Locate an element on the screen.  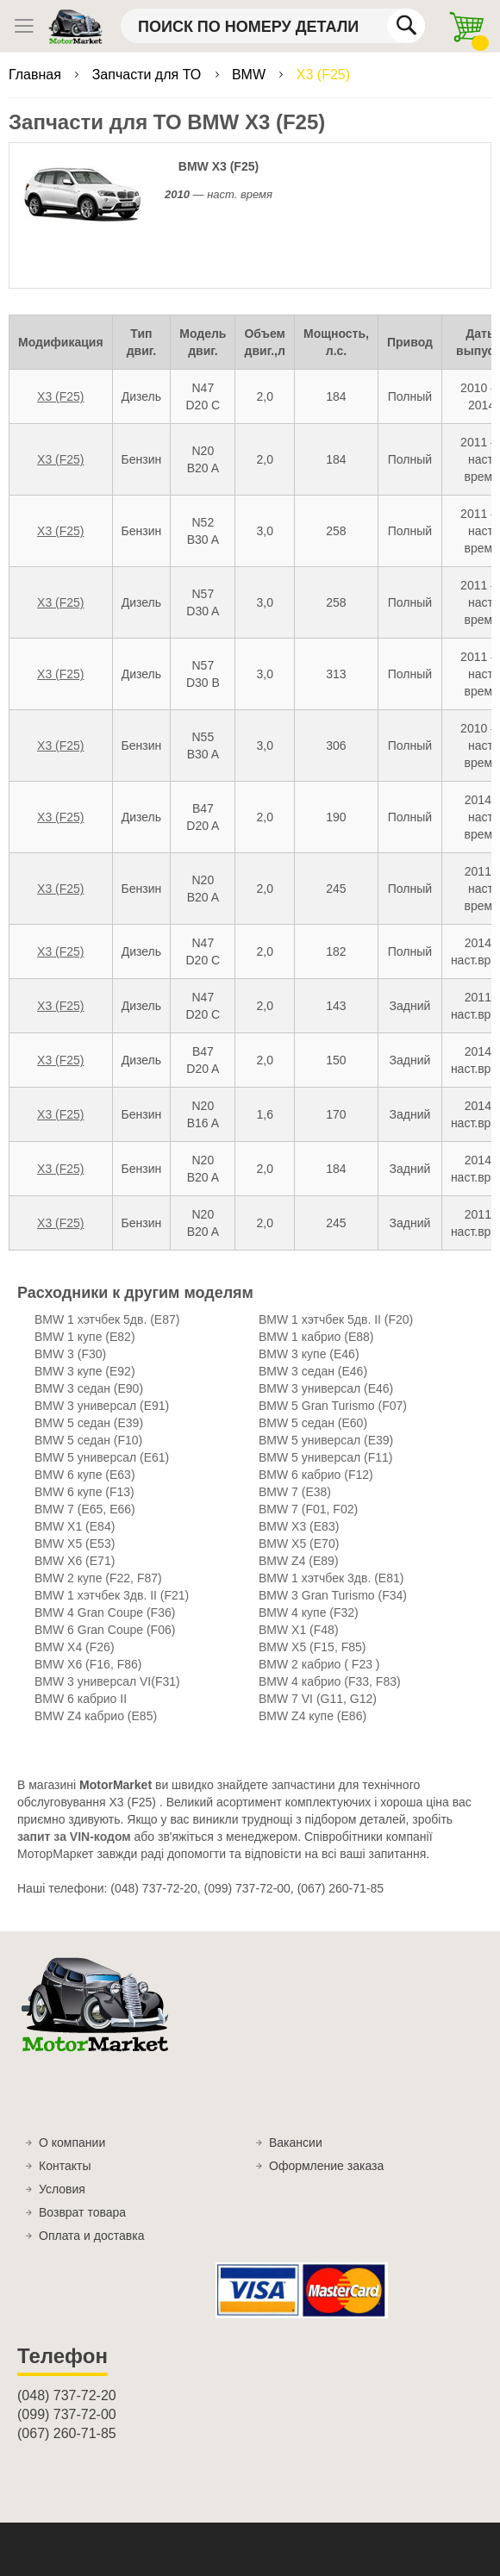
BMW X1 (E84) is located at coordinates (74, 1526).